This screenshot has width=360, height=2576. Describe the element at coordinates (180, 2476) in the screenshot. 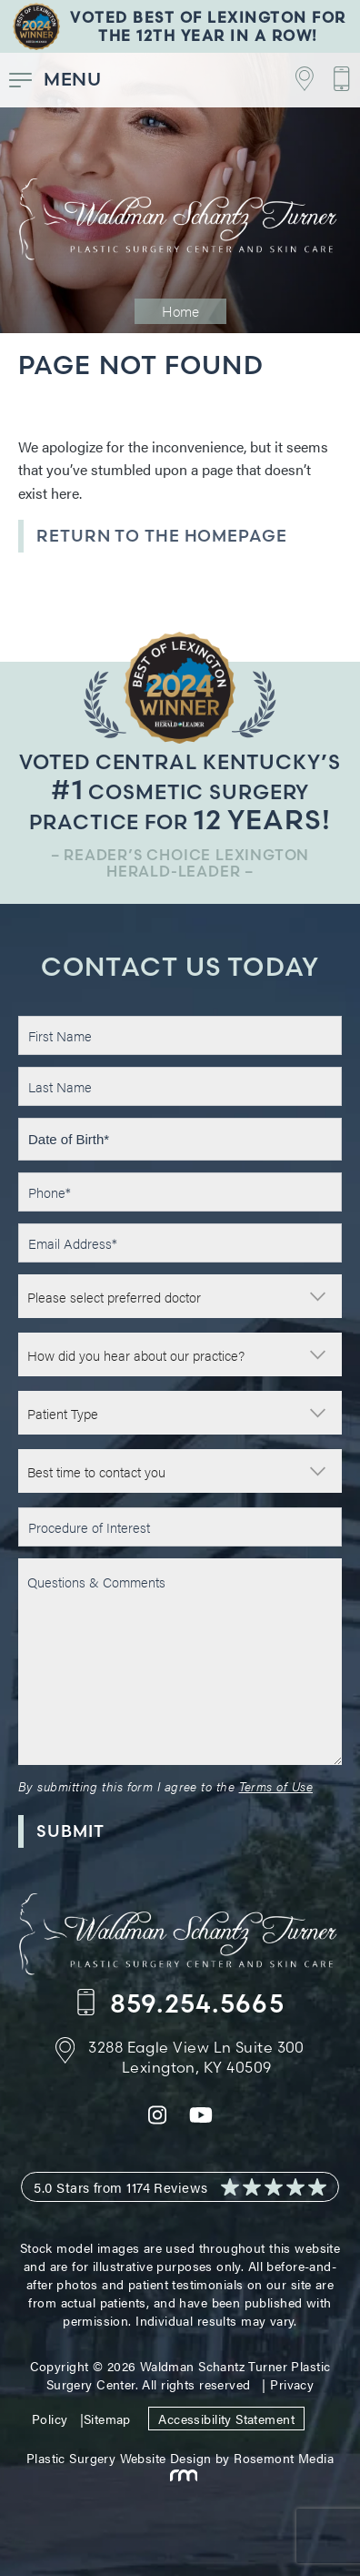

I see `[Rosemont Media]` at that location.